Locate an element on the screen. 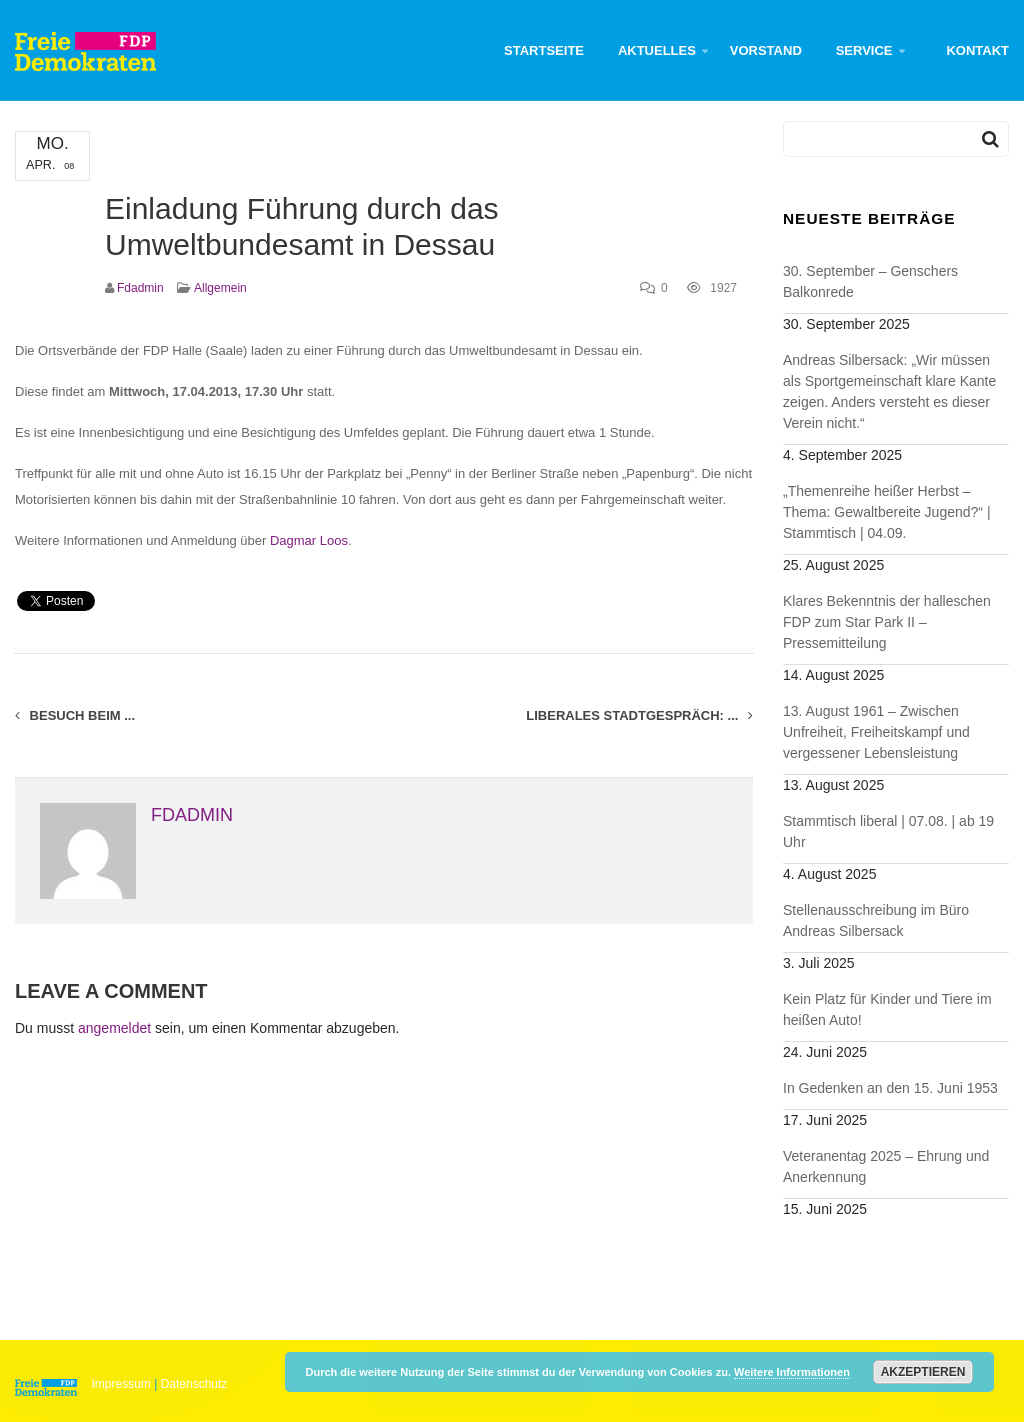 The width and height of the screenshot is (1024, 1422). Startseite is located at coordinates (544, 50).